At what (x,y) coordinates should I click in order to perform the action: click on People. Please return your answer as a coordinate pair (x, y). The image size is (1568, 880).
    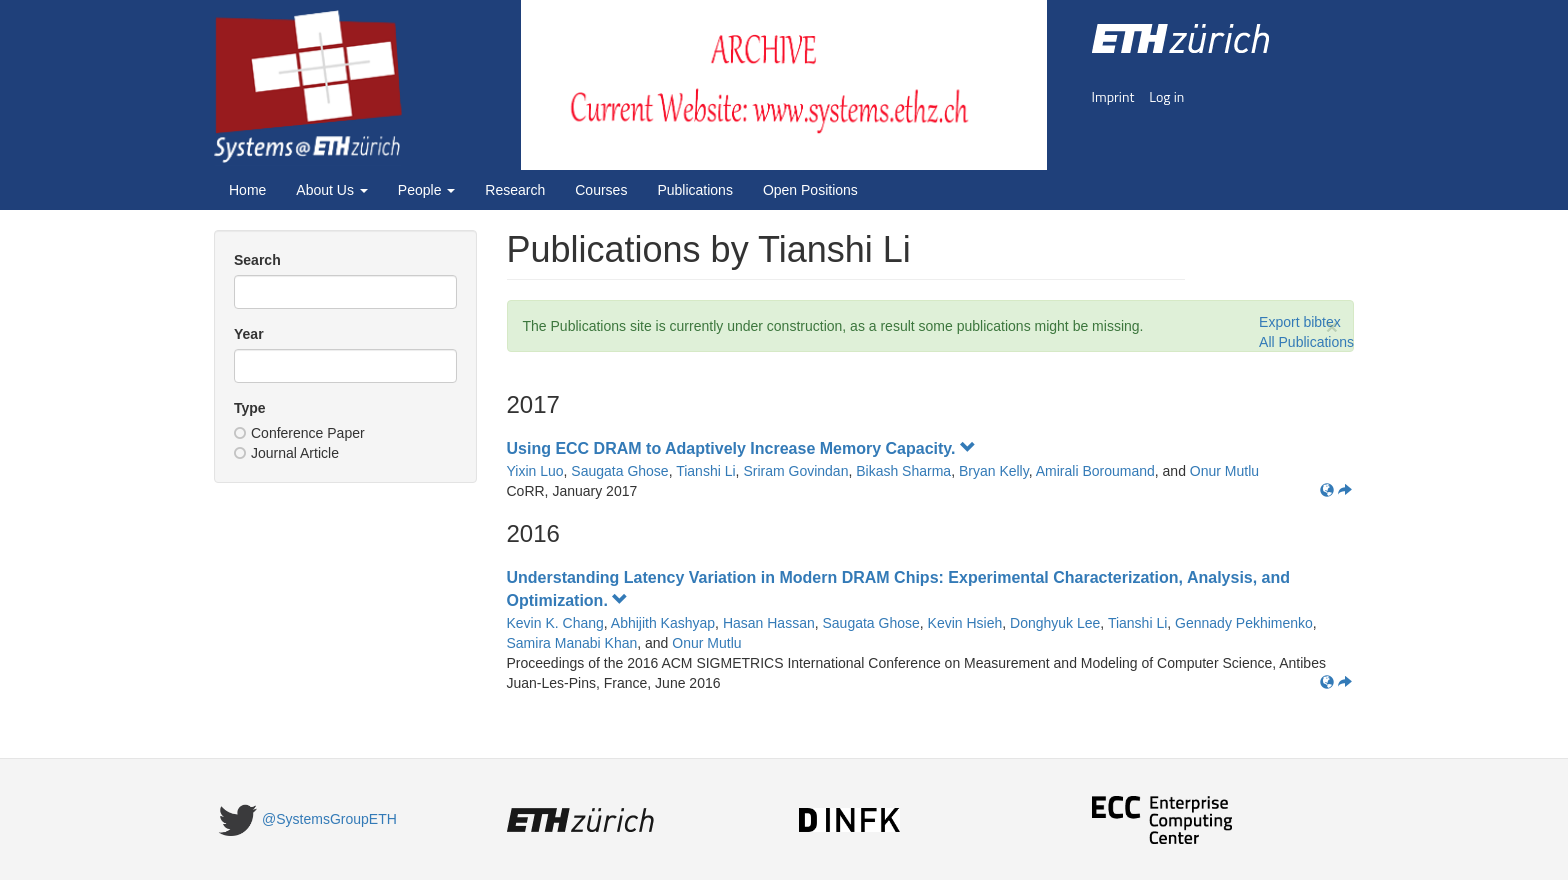
    Looking at the image, I should click on (426, 190).